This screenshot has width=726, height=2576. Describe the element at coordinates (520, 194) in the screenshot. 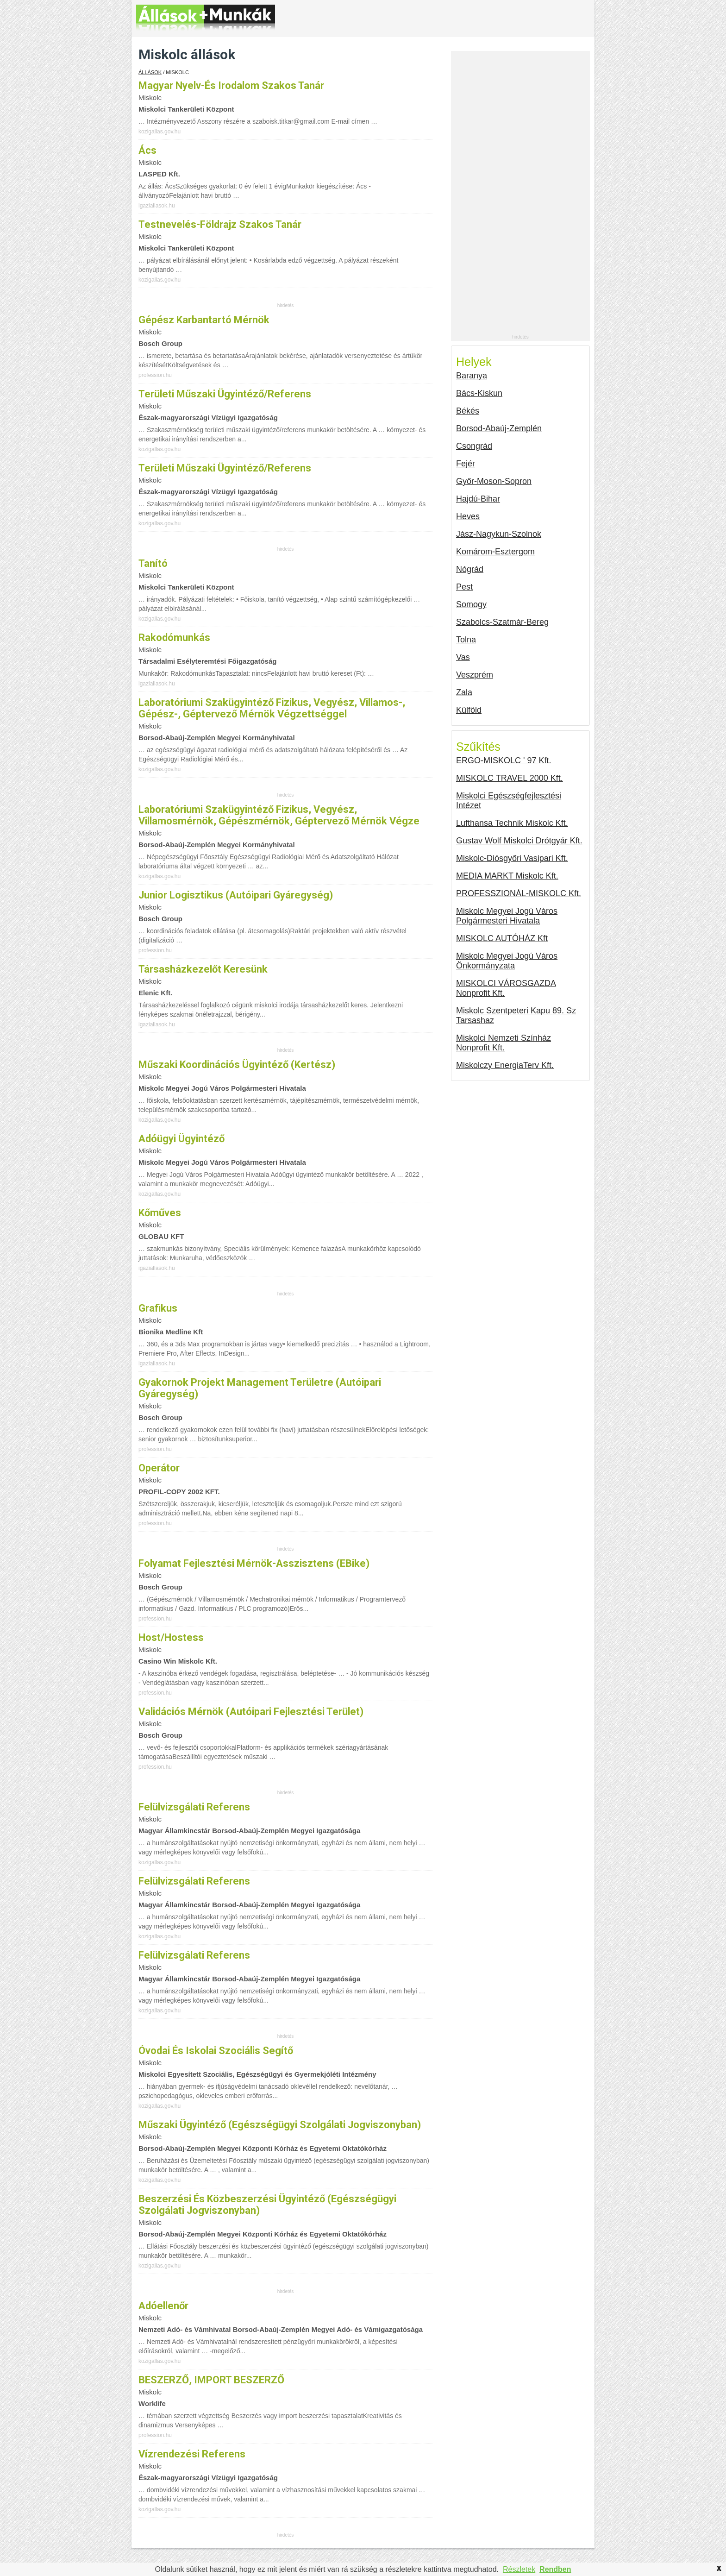

I see `[Advertisement]` at that location.